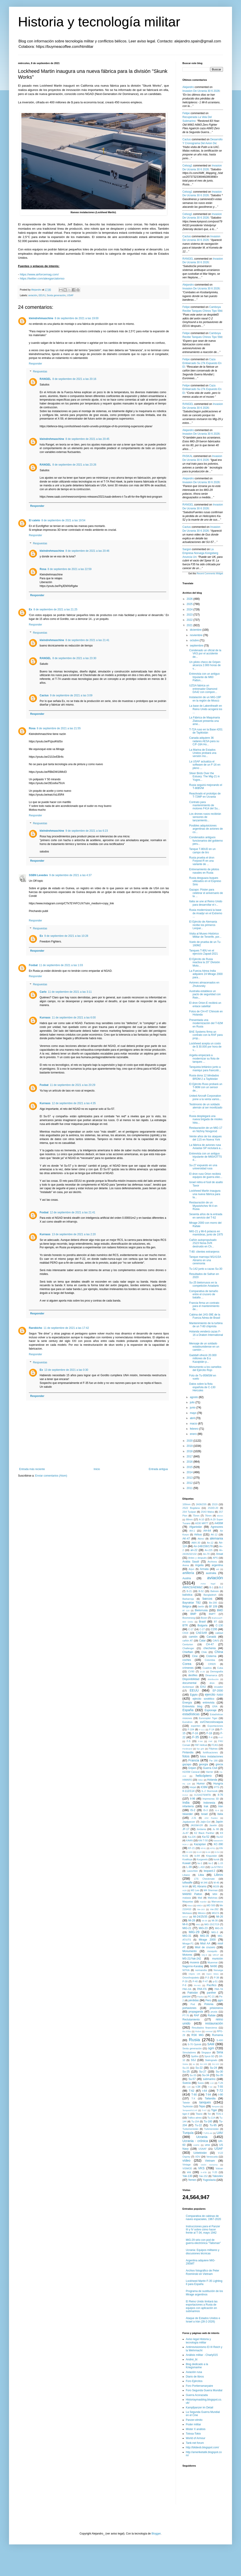  I want to click on 8 de septiembre de 2021 a las 20:45, so click(87, 439).